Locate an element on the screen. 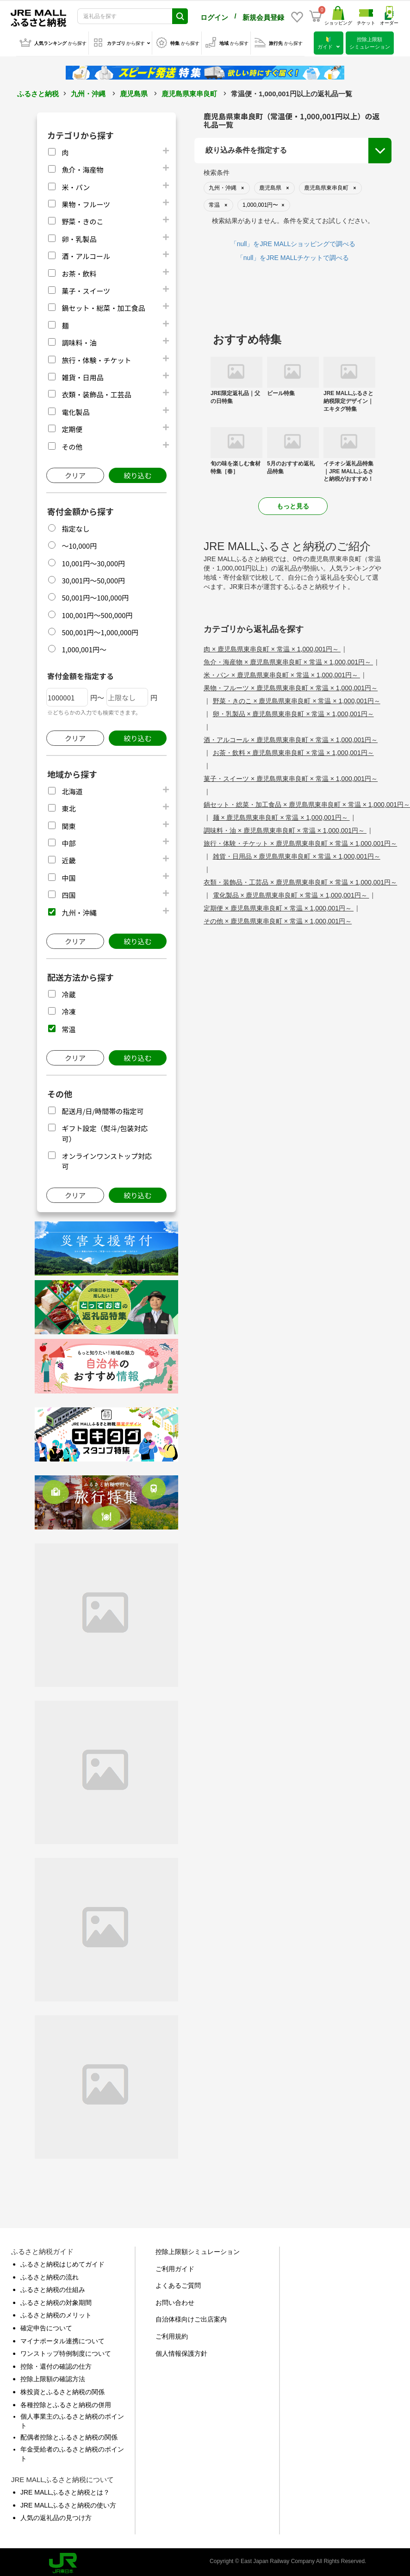 This screenshot has width=410, height=2576. 四国 is located at coordinates (68, 893).